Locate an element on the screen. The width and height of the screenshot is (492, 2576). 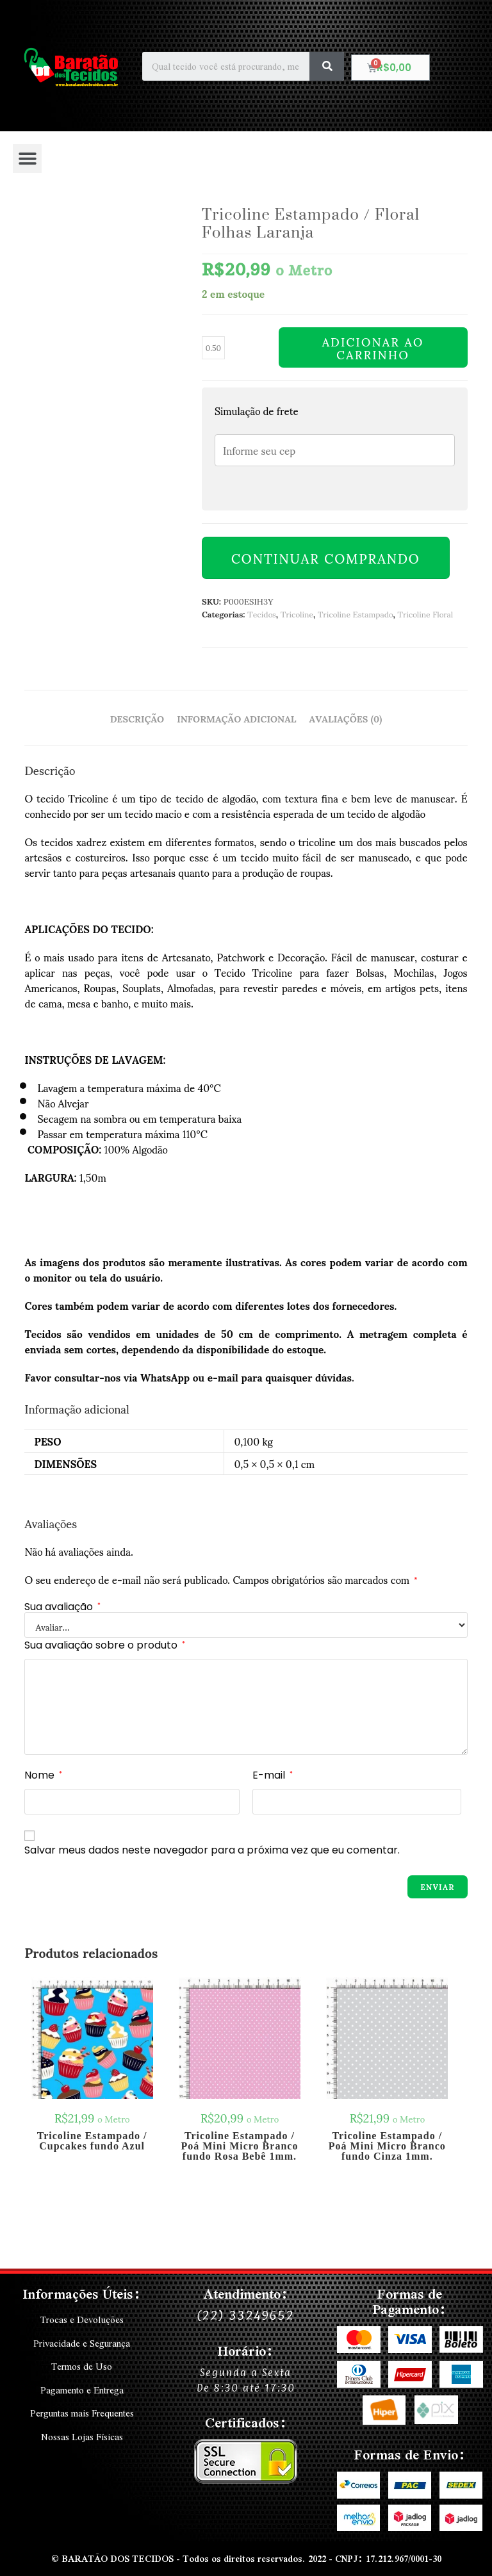
Termos de Uso is located at coordinates (81, 2366).